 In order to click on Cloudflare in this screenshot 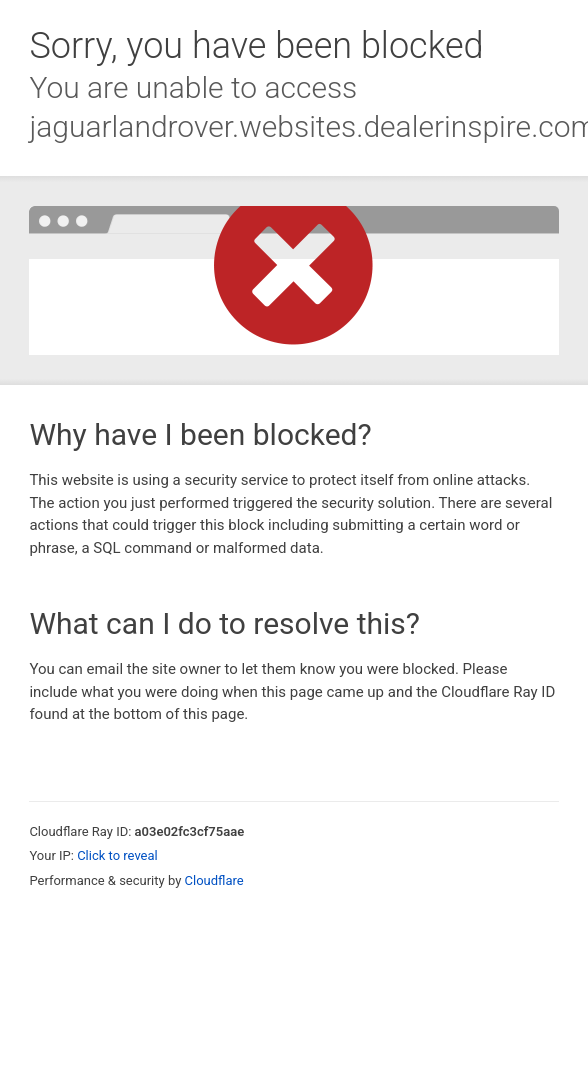, I will do `click(214, 880)`.